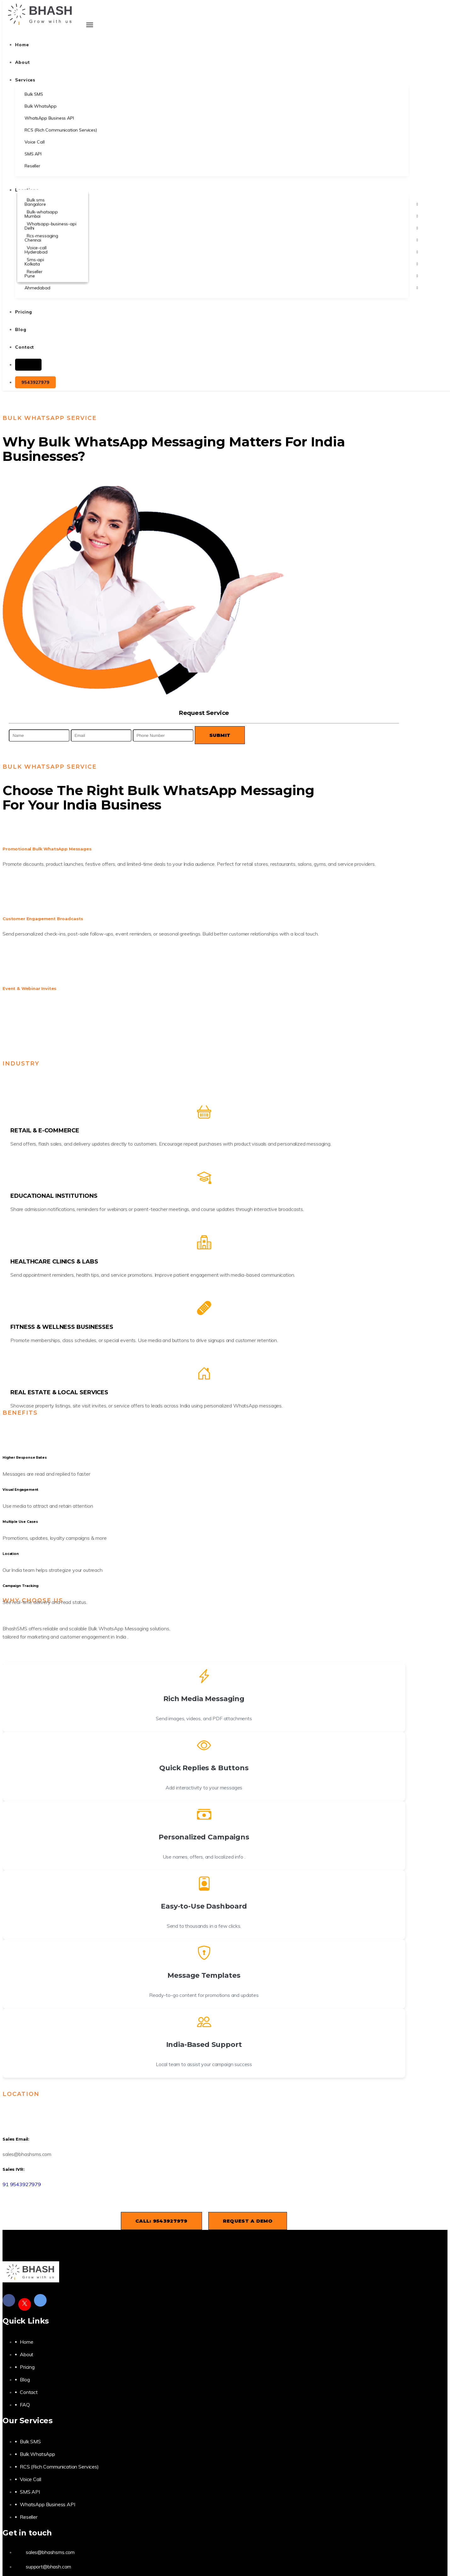 The height and width of the screenshot is (2576, 450). Describe the element at coordinates (30, 2441) in the screenshot. I see `Bulk SMS` at that location.